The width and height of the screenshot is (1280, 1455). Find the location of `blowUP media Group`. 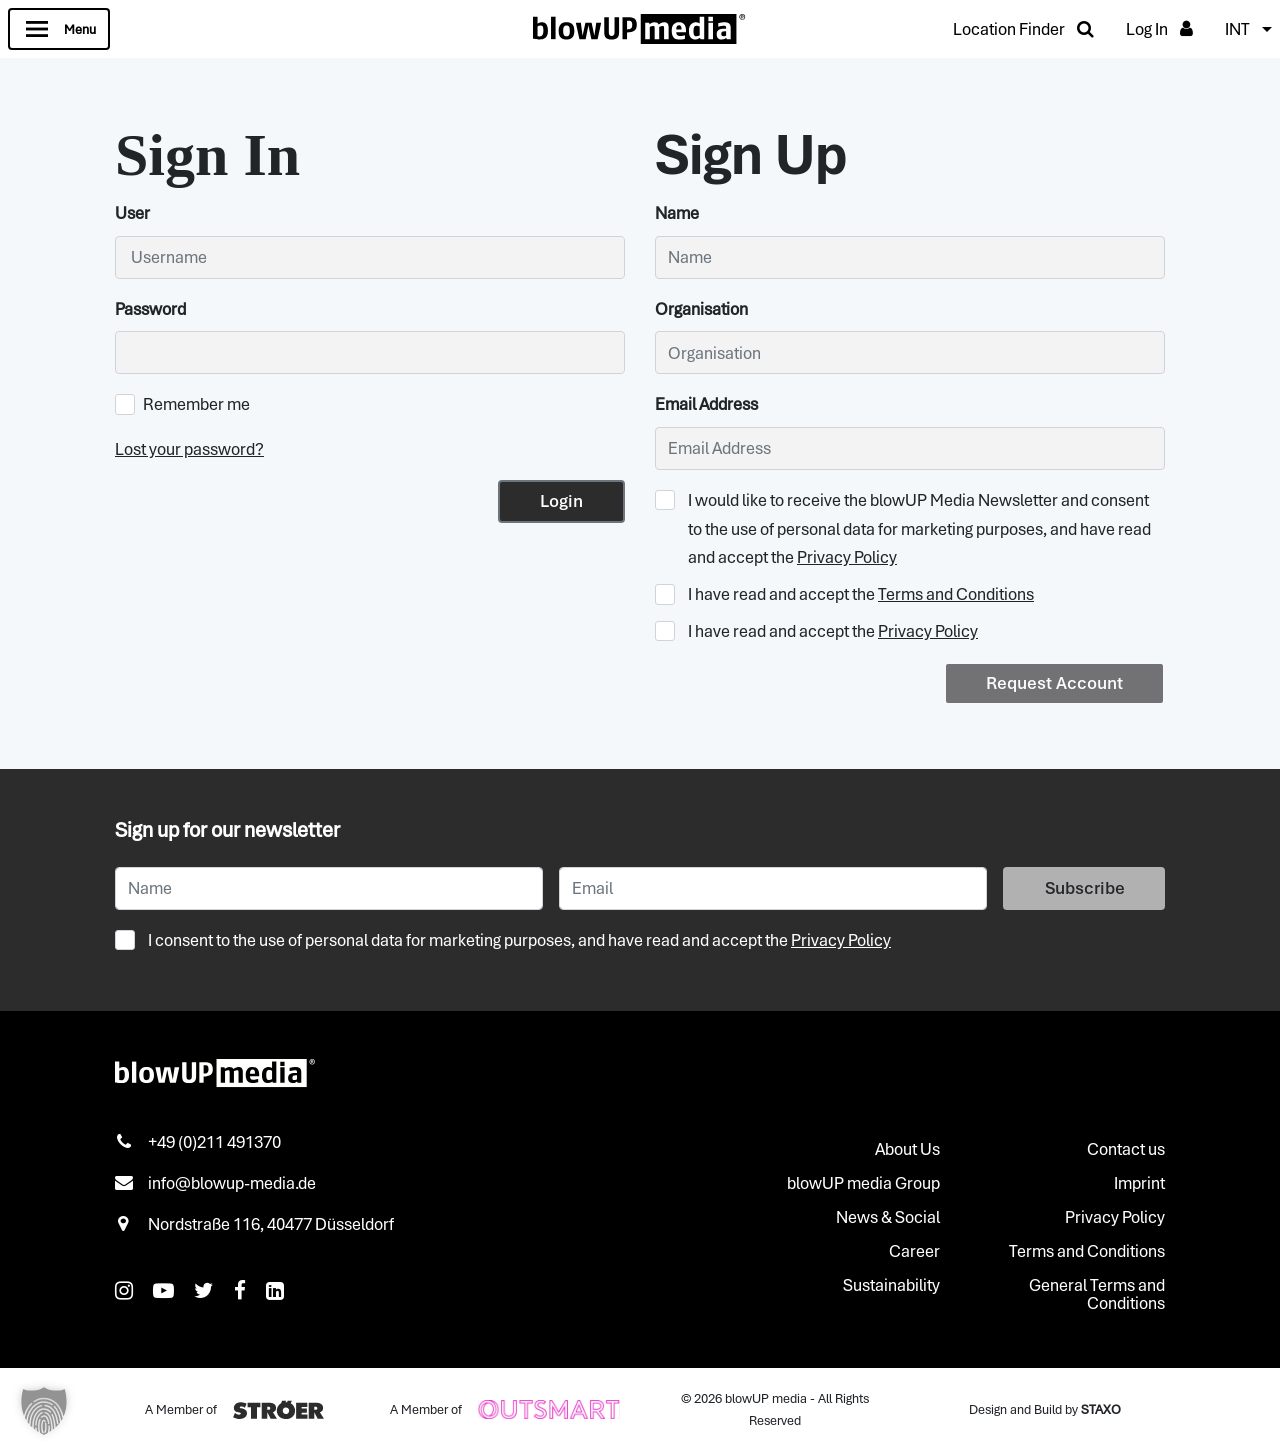

blowUP media Group is located at coordinates (863, 1183).